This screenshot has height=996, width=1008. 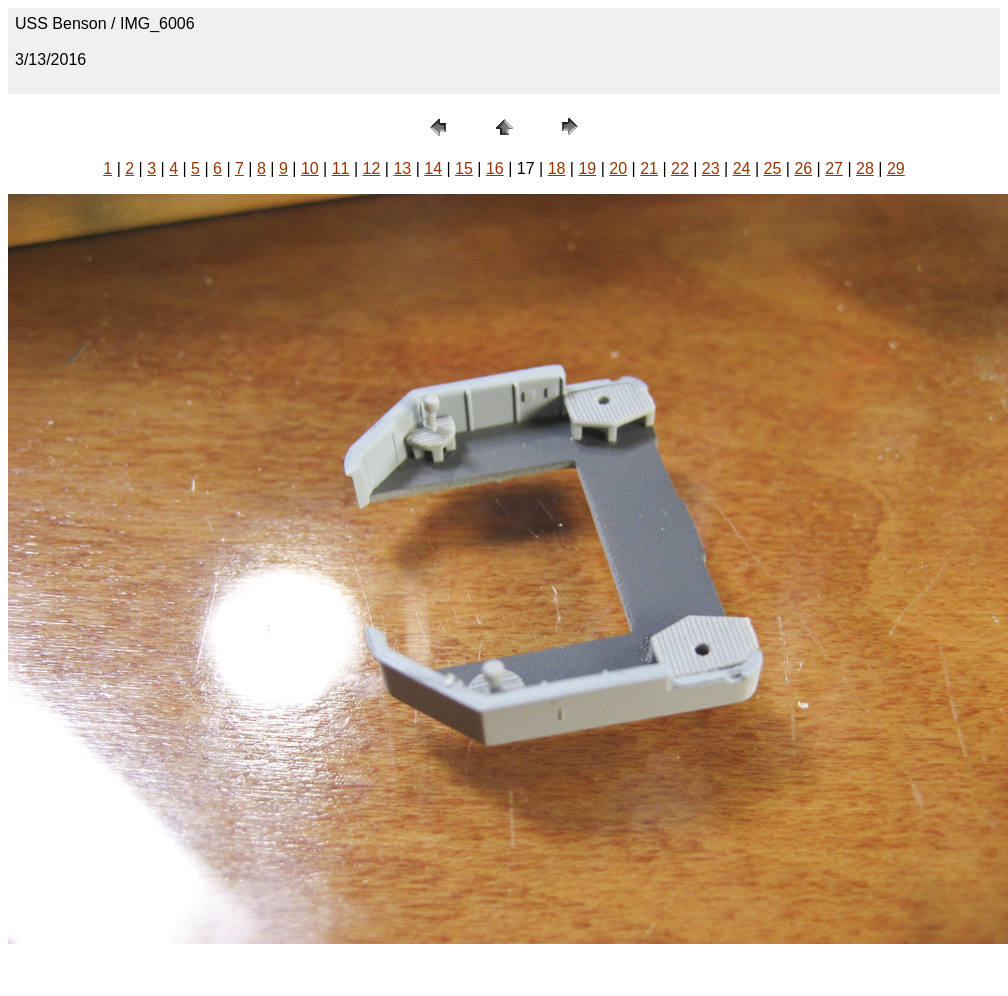 What do you see at coordinates (495, 168) in the screenshot?
I see `16` at bounding box center [495, 168].